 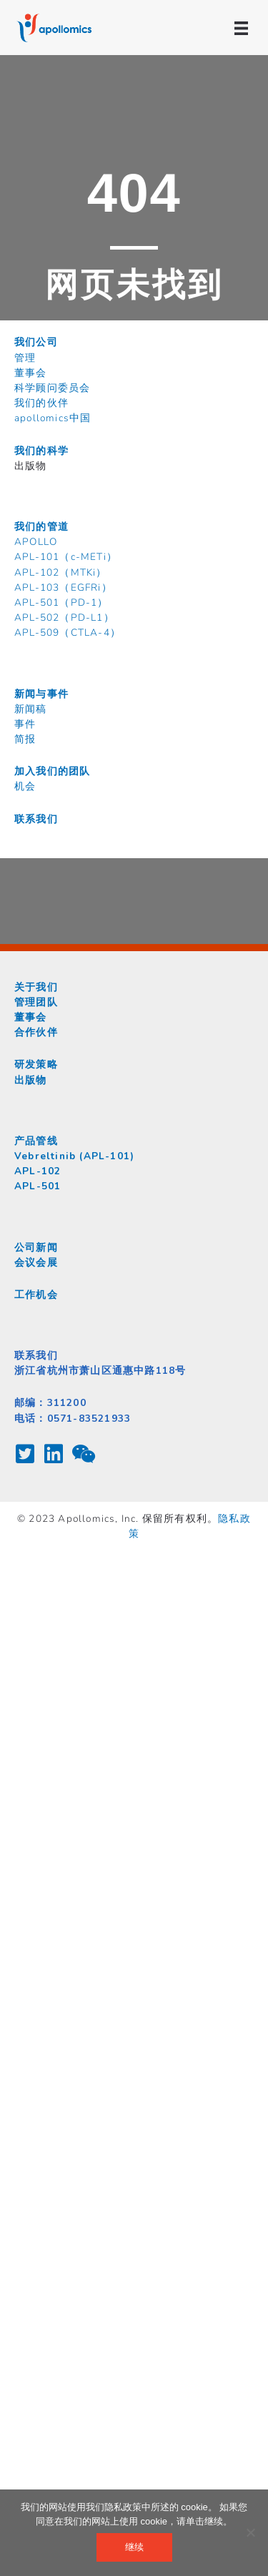 What do you see at coordinates (250, 2532) in the screenshot?
I see `[不]` at bounding box center [250, 2532].